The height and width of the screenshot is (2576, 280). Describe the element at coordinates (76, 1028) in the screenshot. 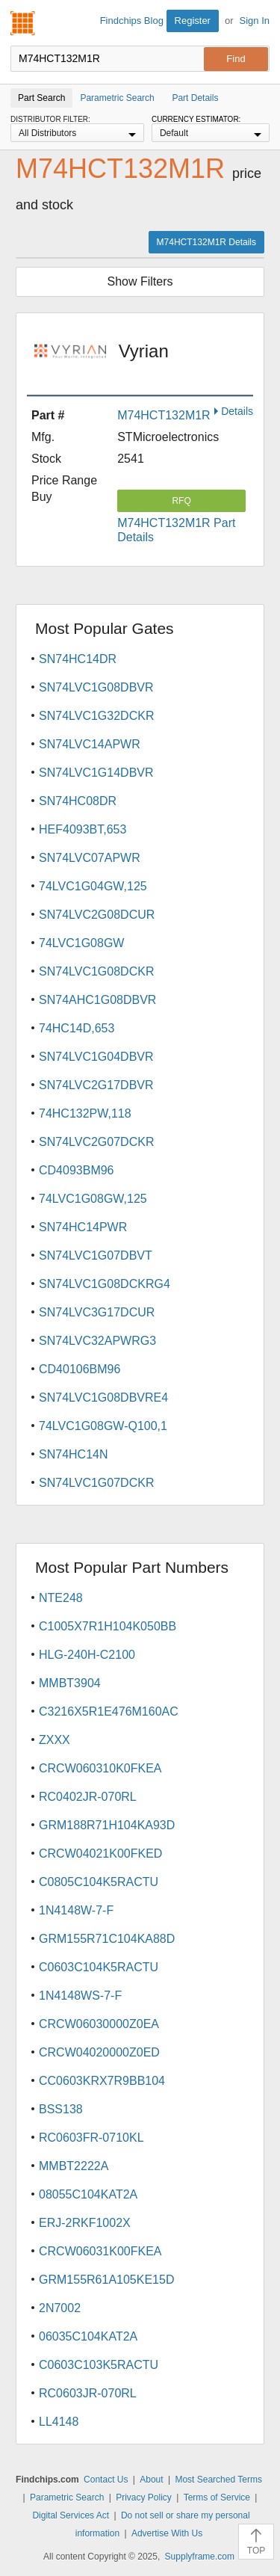

I see `74HC14D,653` at that location.